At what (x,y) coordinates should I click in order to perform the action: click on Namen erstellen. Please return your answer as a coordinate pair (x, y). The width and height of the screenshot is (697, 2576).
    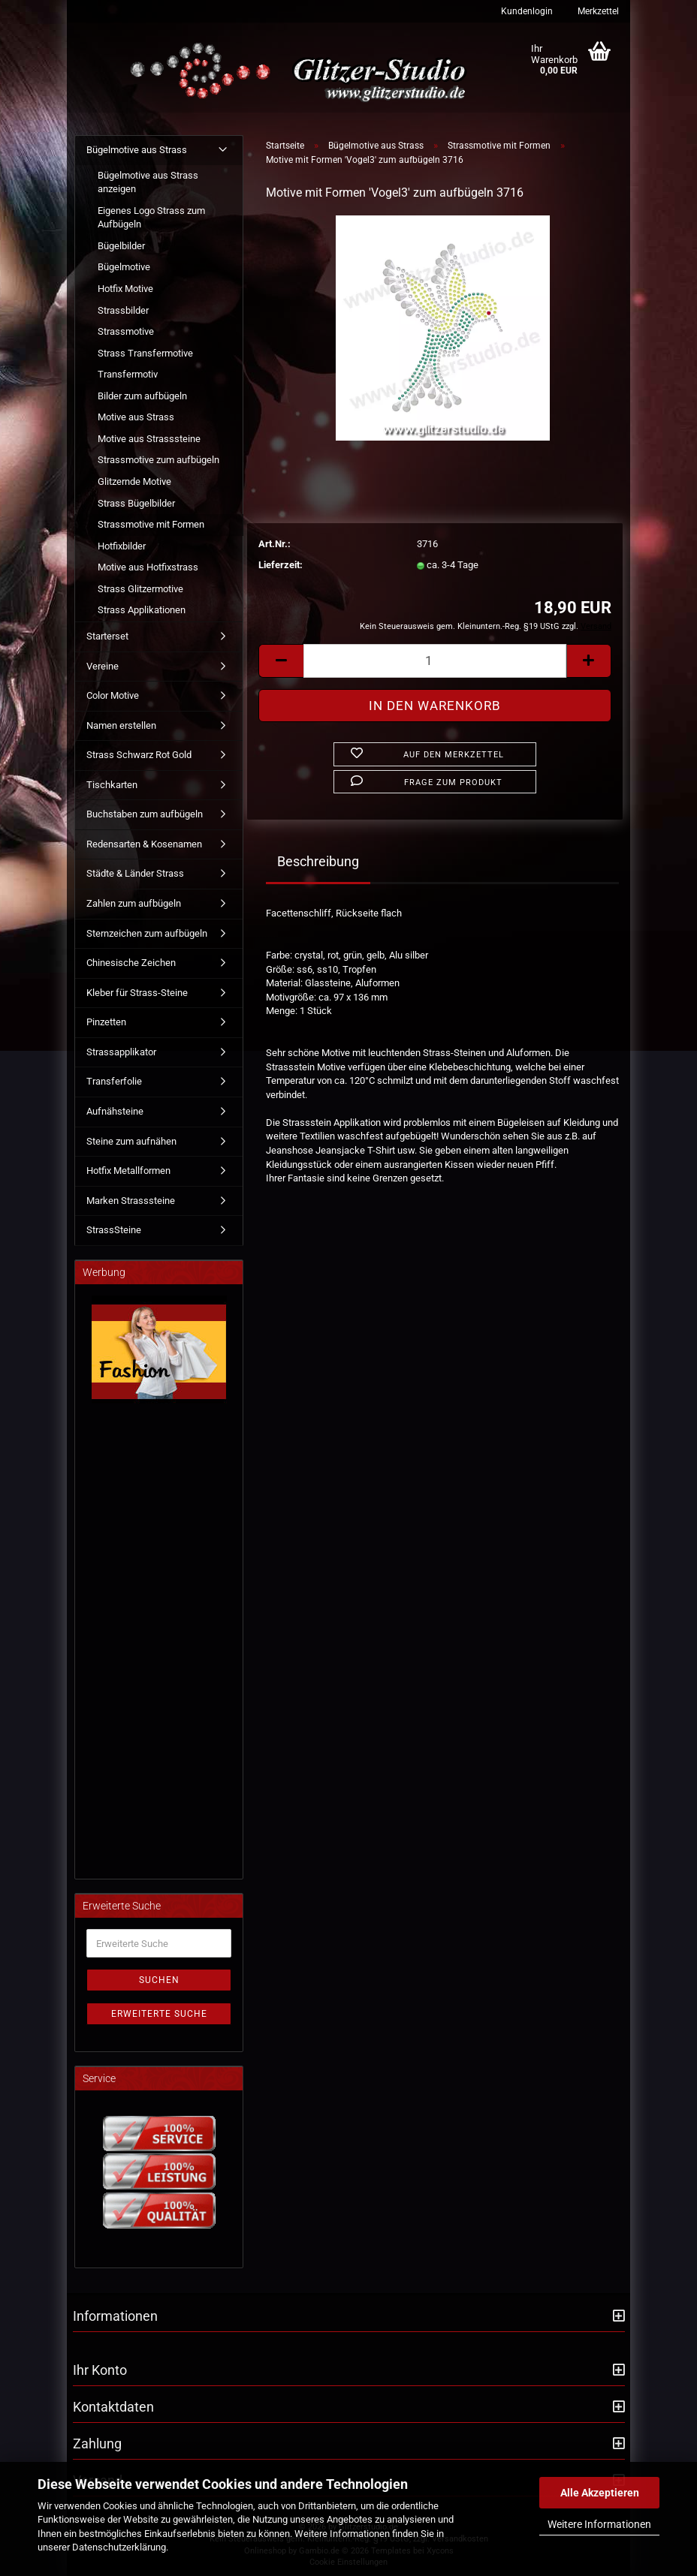
    Looking at the image, I should click on (121, 725).